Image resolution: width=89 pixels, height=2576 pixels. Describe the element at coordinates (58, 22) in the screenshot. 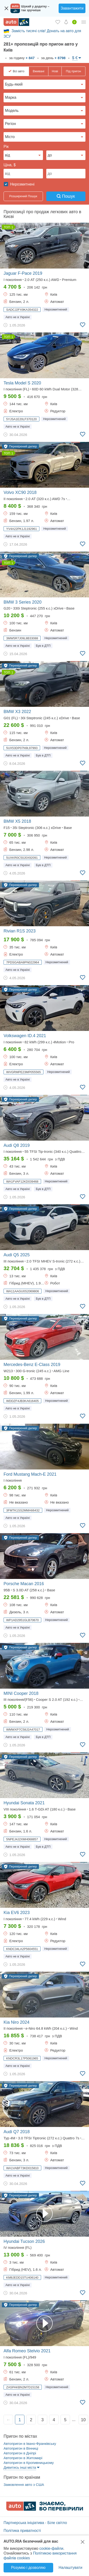

I see `[Обране]` at that location.